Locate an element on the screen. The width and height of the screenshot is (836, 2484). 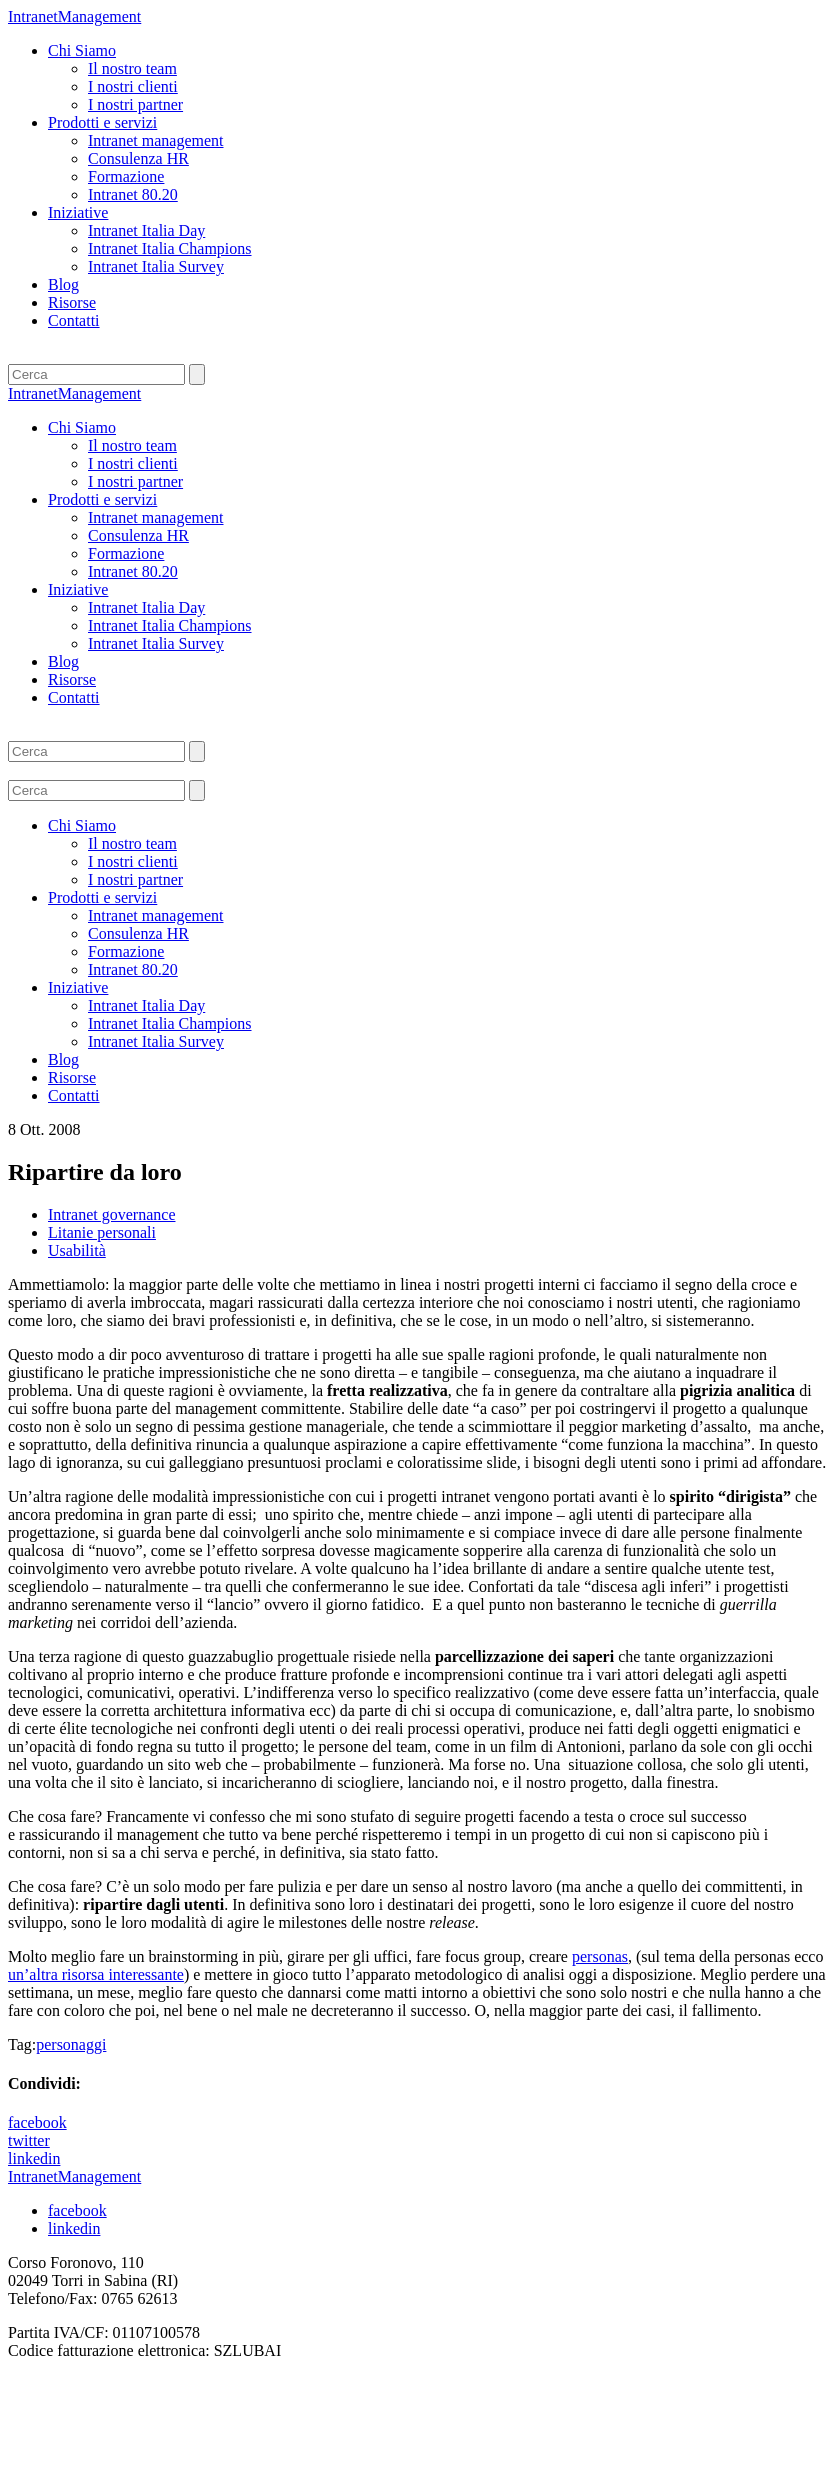
Intranet governance is located at coordinates (111, 1214).